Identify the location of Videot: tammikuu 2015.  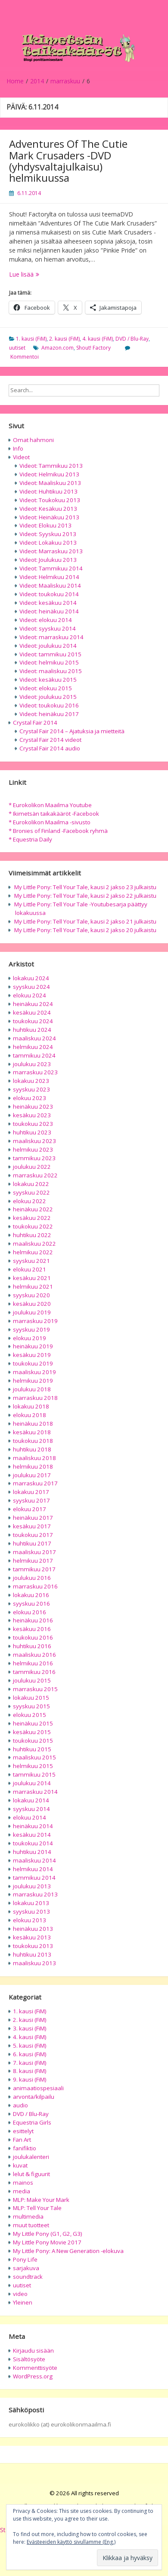
(50, 654).